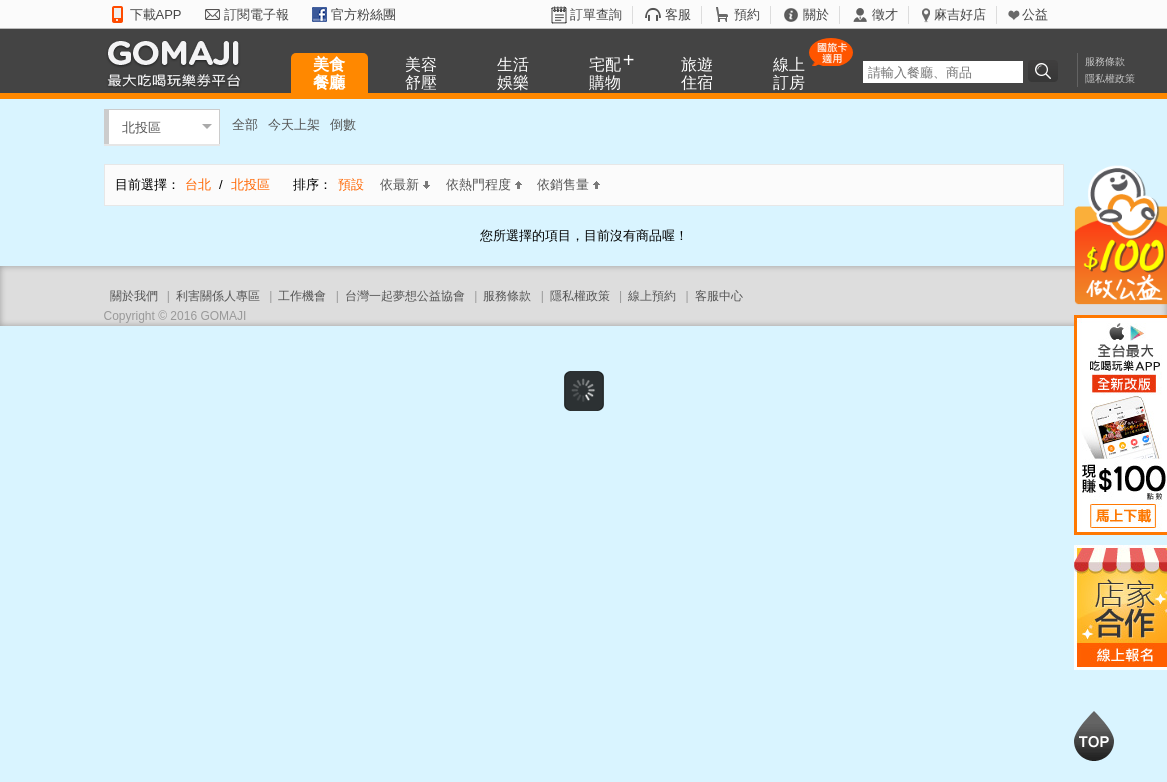 Image resolution: width=1167 pixels, height=782 pixels. What do you see at coordinates (719, 296) in the screenshot?
I see `客服中心` at bounding box center [719, 296].